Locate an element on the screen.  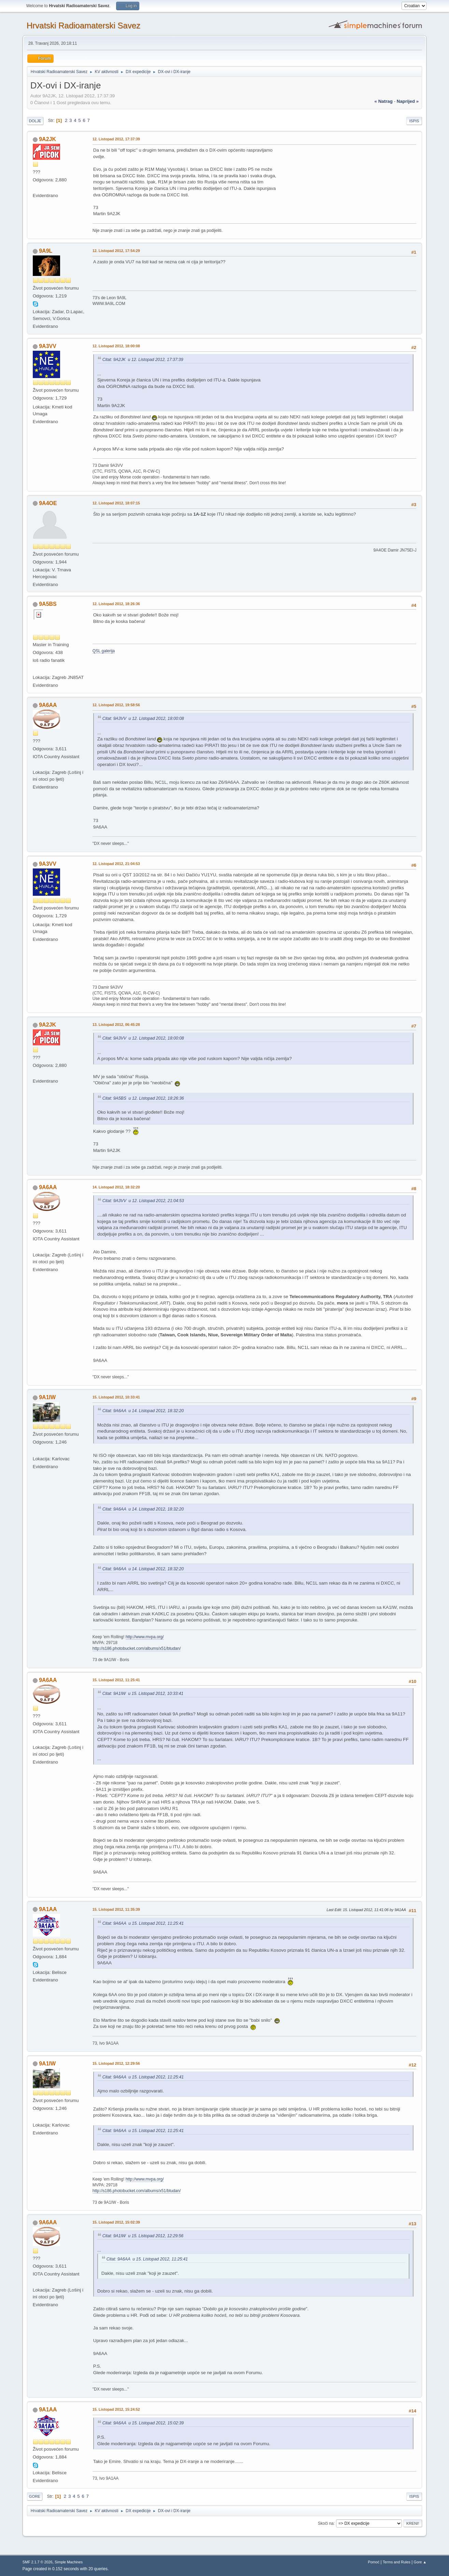
15. Listopad 2012, 15:24:52 is located at coordinates (116, 2409).